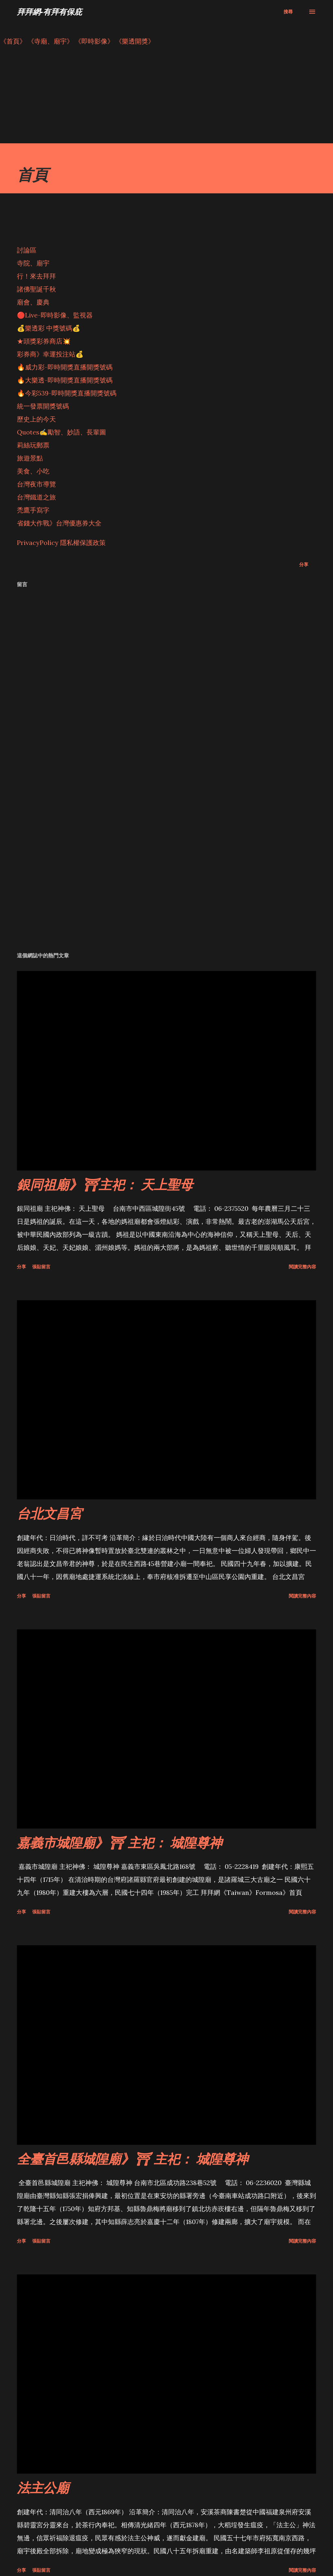  What do you see at coordinates (33, 263) in the screenshot?
I see `寺院、廟宇` at bounding box center [33, 263].